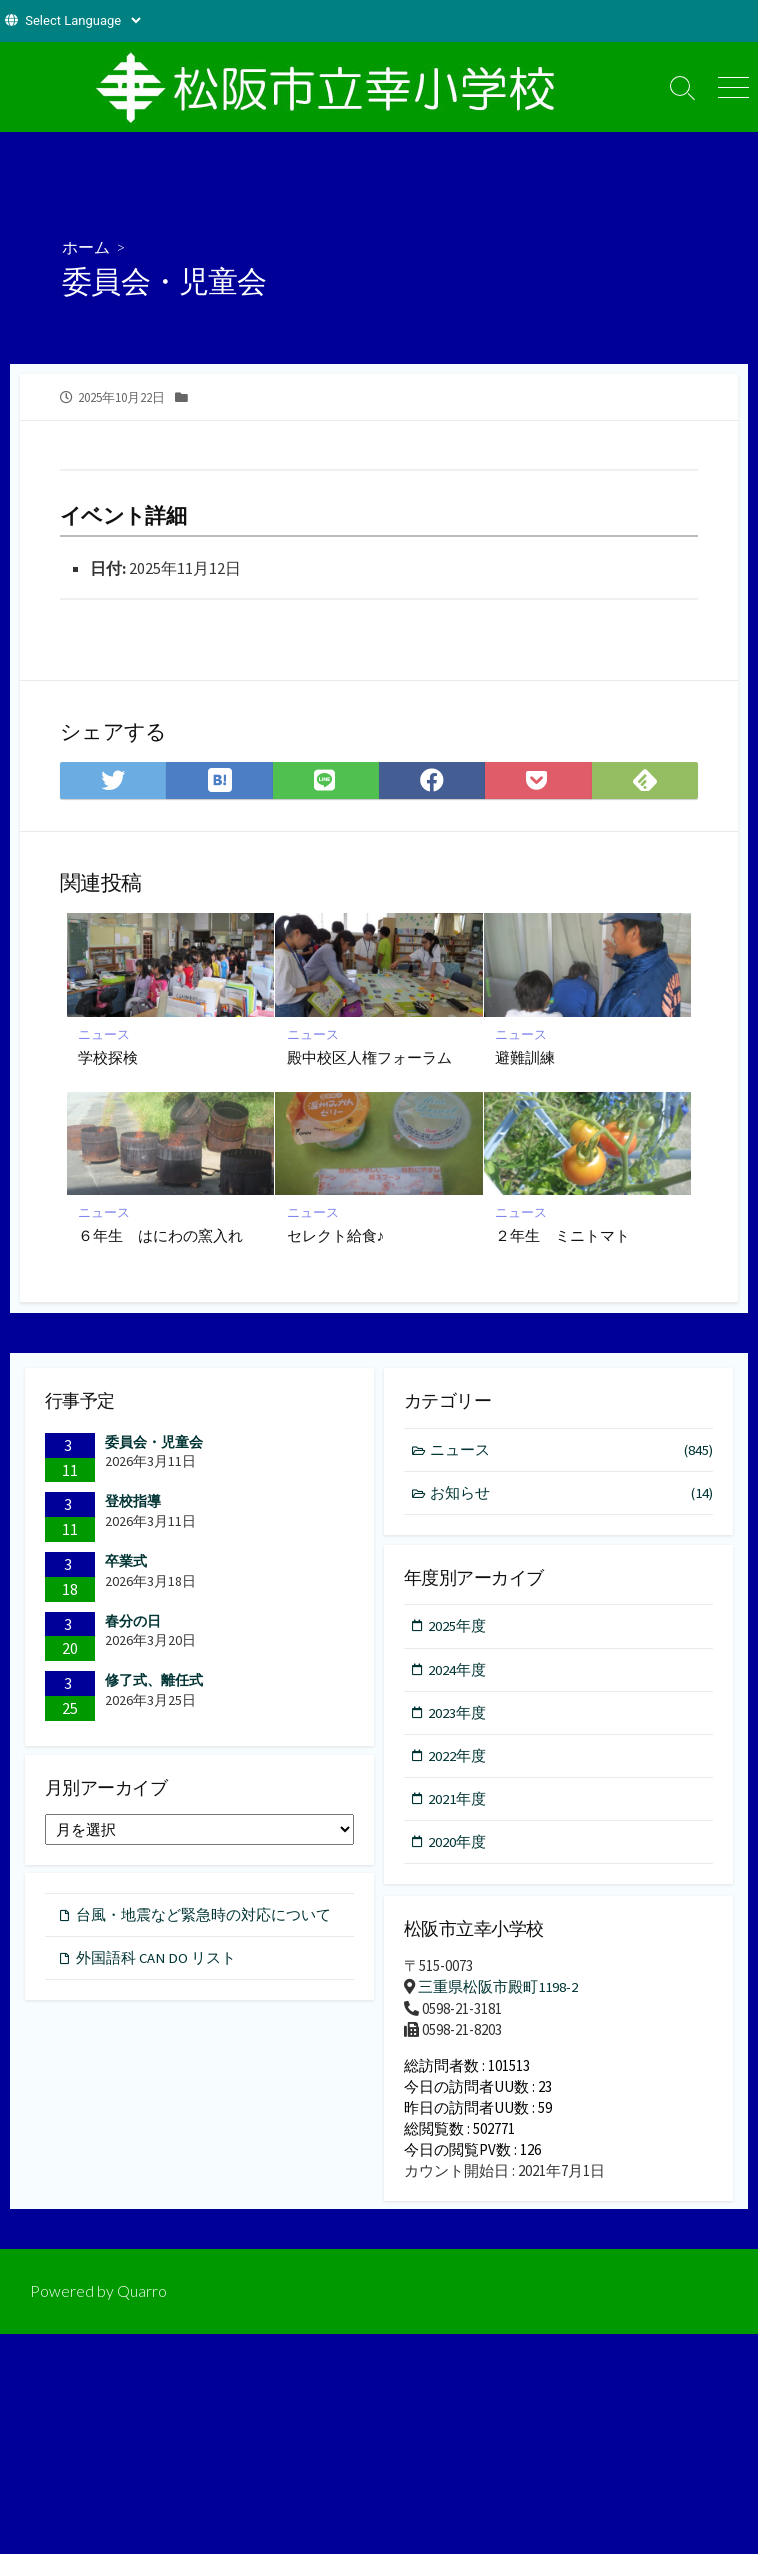  What do you see at coordinates (498, 1990) in the screenshot?
I see `三重県松阪市殿町1198-2` at bounding box center [498, 1990].